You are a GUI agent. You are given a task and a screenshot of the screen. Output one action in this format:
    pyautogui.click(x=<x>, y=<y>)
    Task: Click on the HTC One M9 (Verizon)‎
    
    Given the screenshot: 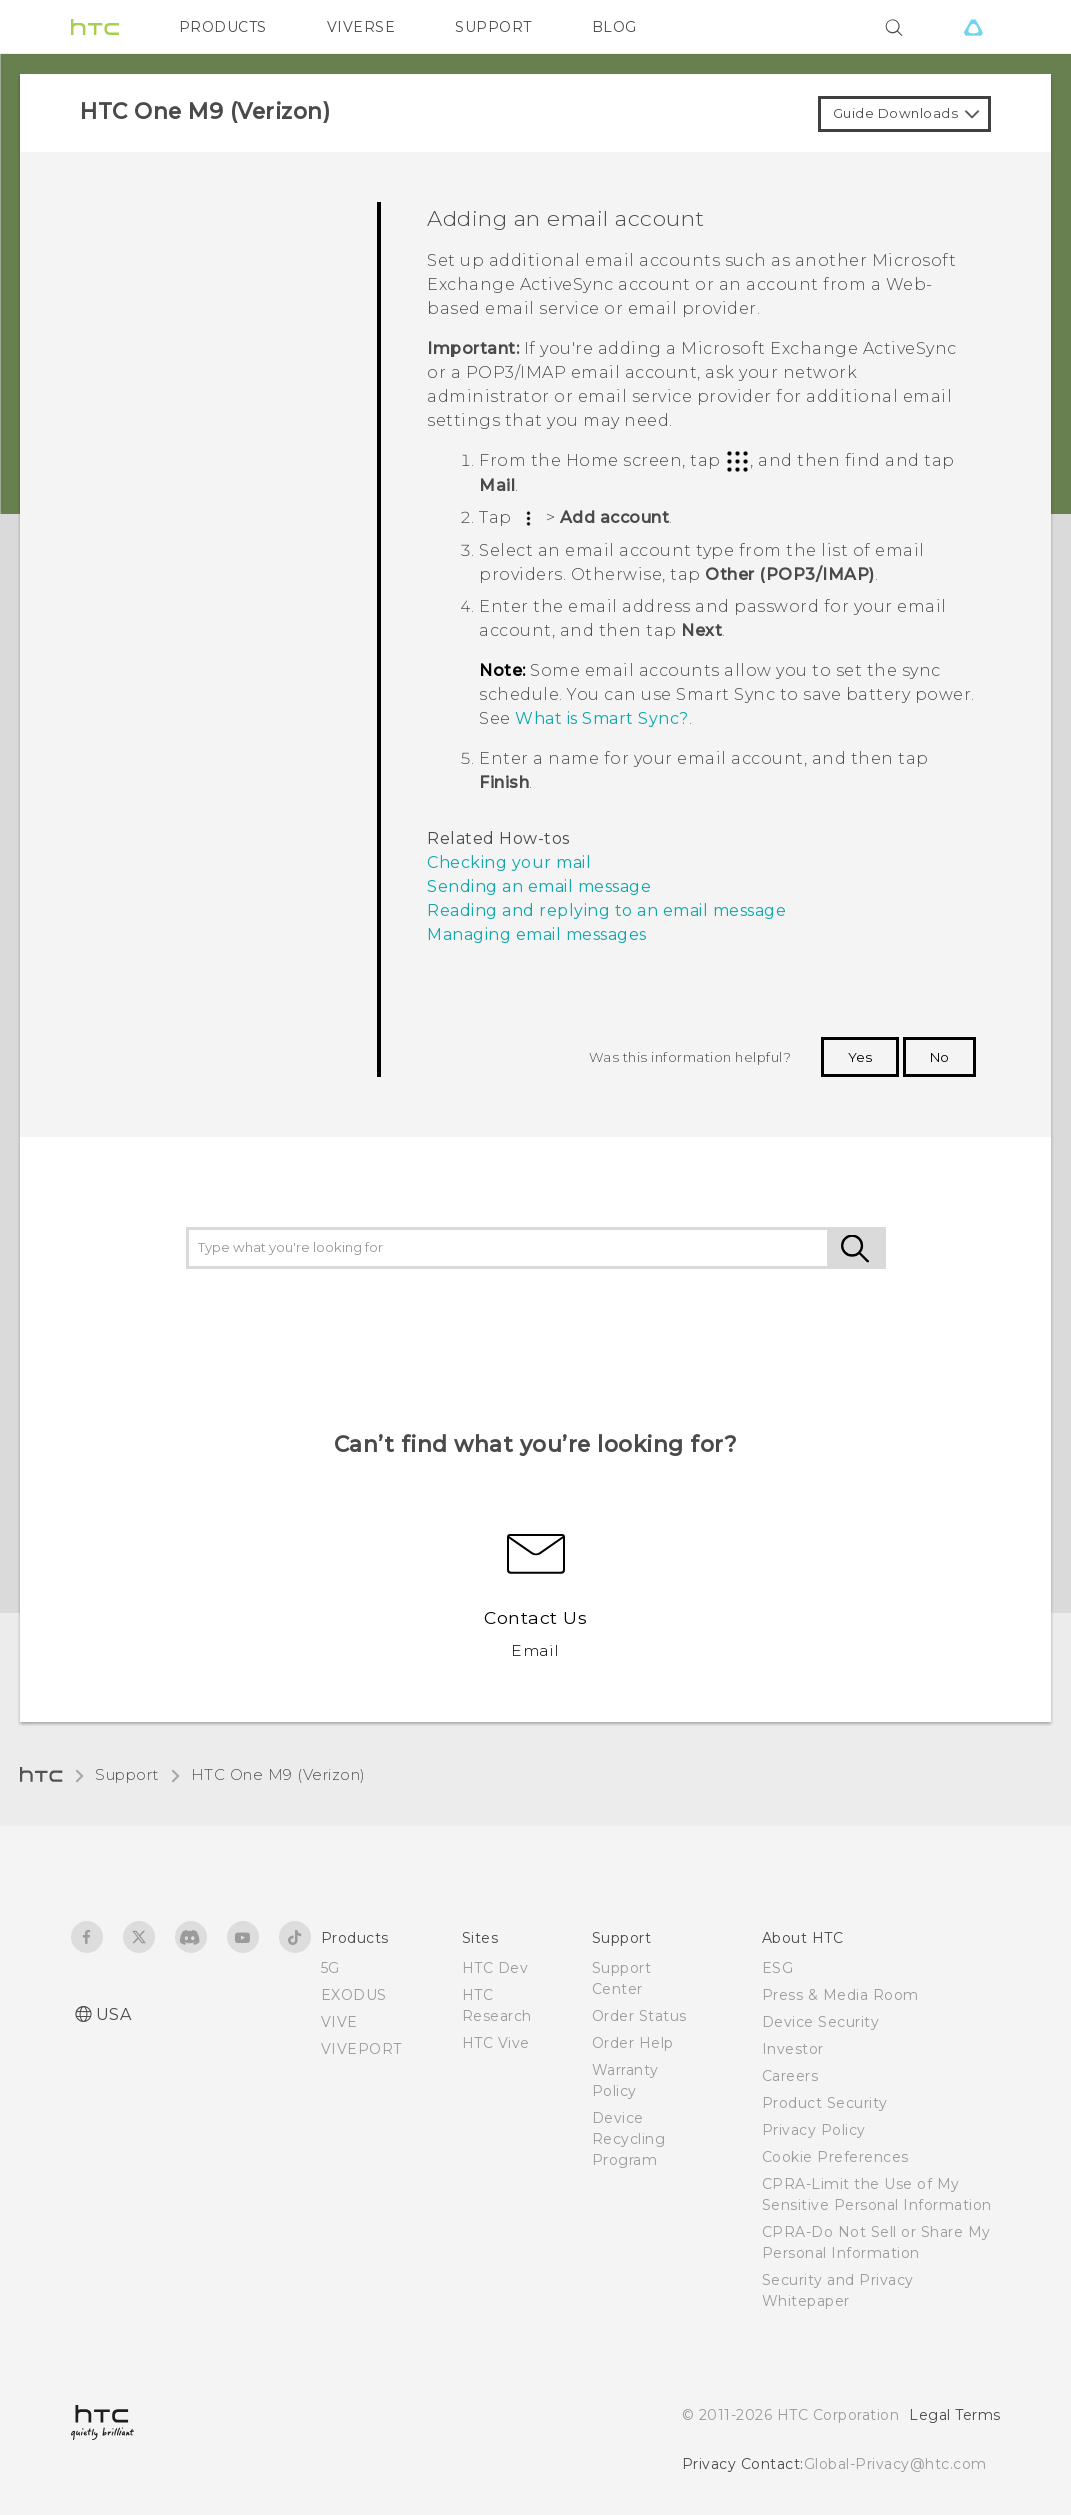 What is the action you would take?
    pyautogui.click(x=278, y=1774)
    